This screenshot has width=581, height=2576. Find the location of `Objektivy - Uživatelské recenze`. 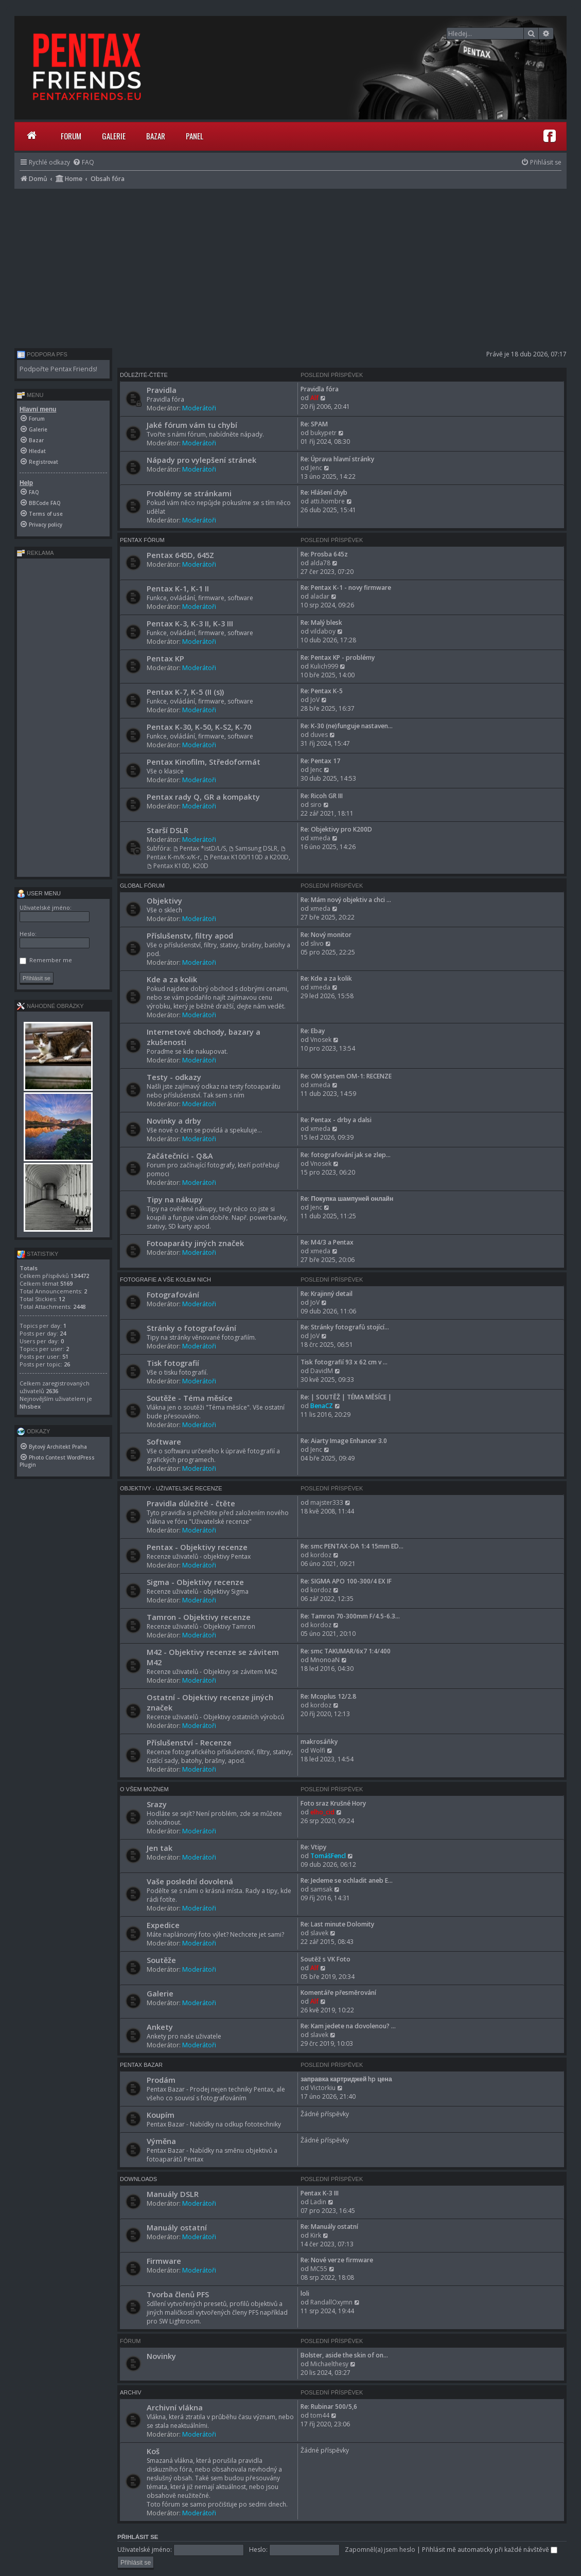

Objektivy - Uživatelské recenze is located at coordinates (171, 1488).